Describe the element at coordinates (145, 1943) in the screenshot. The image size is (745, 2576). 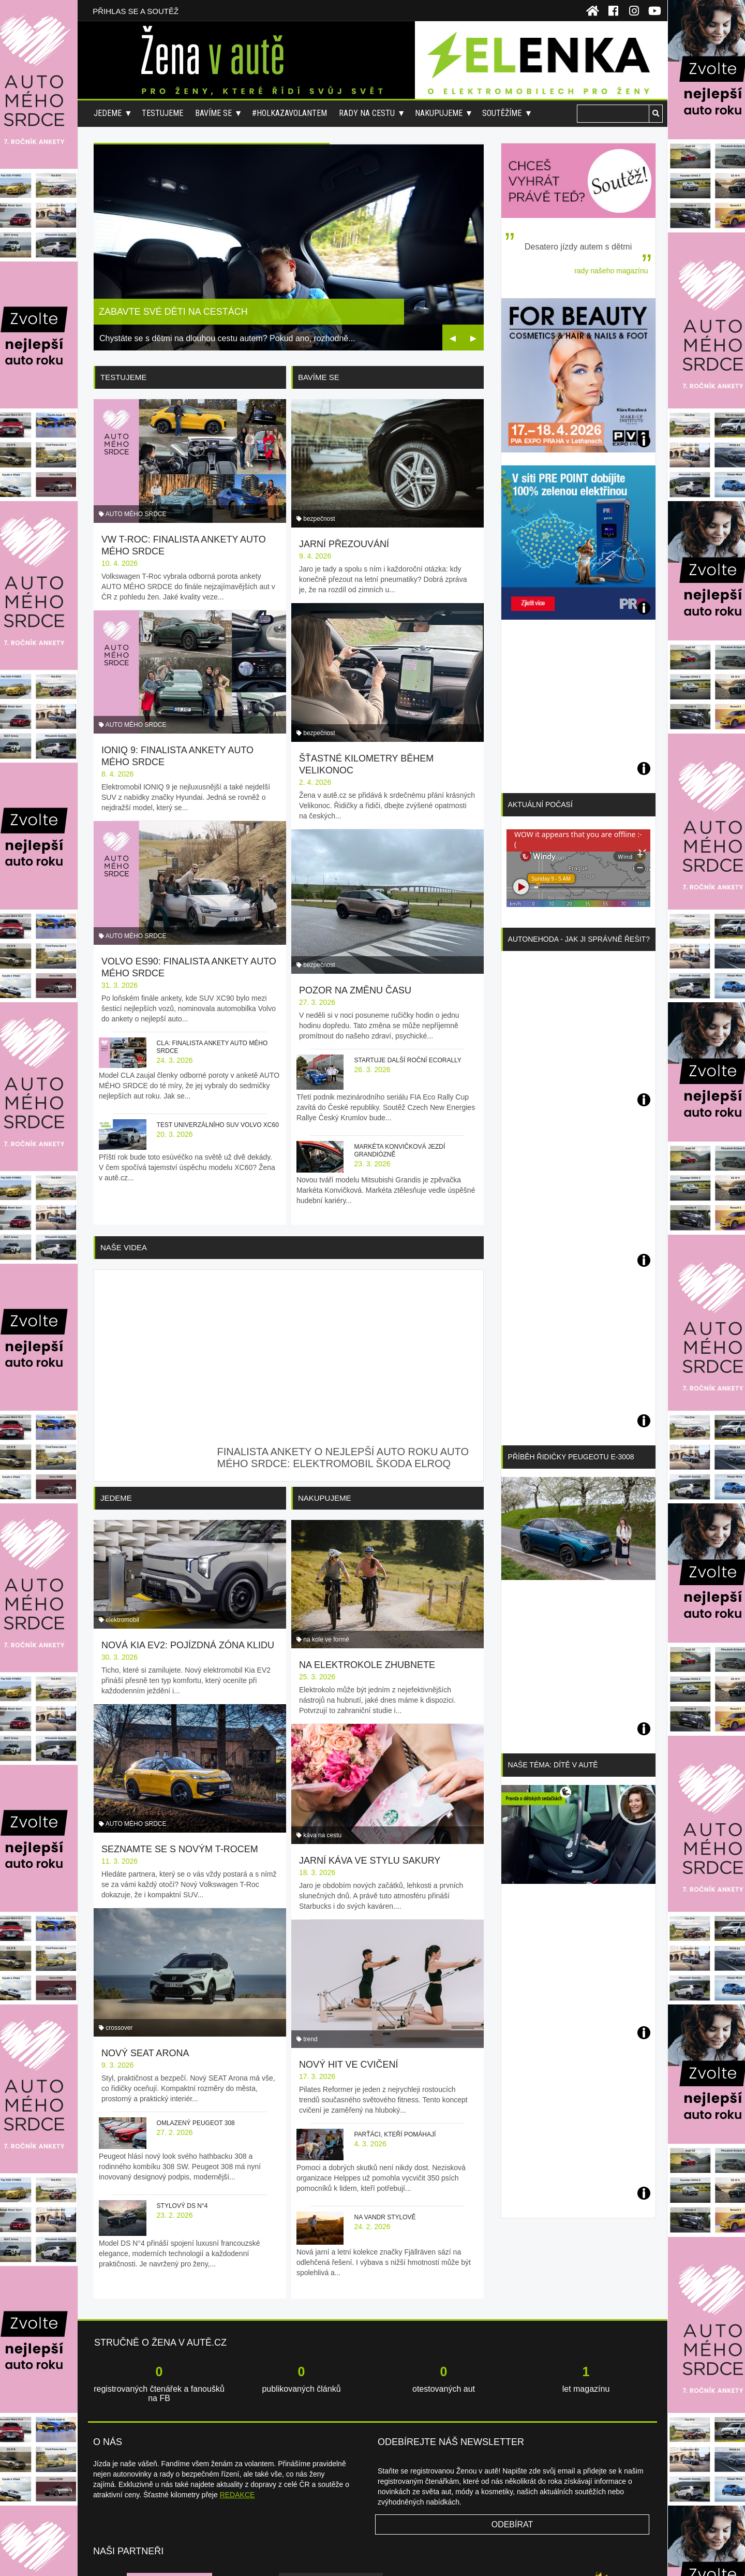
I see `Nový SEAT Arona` at that location.